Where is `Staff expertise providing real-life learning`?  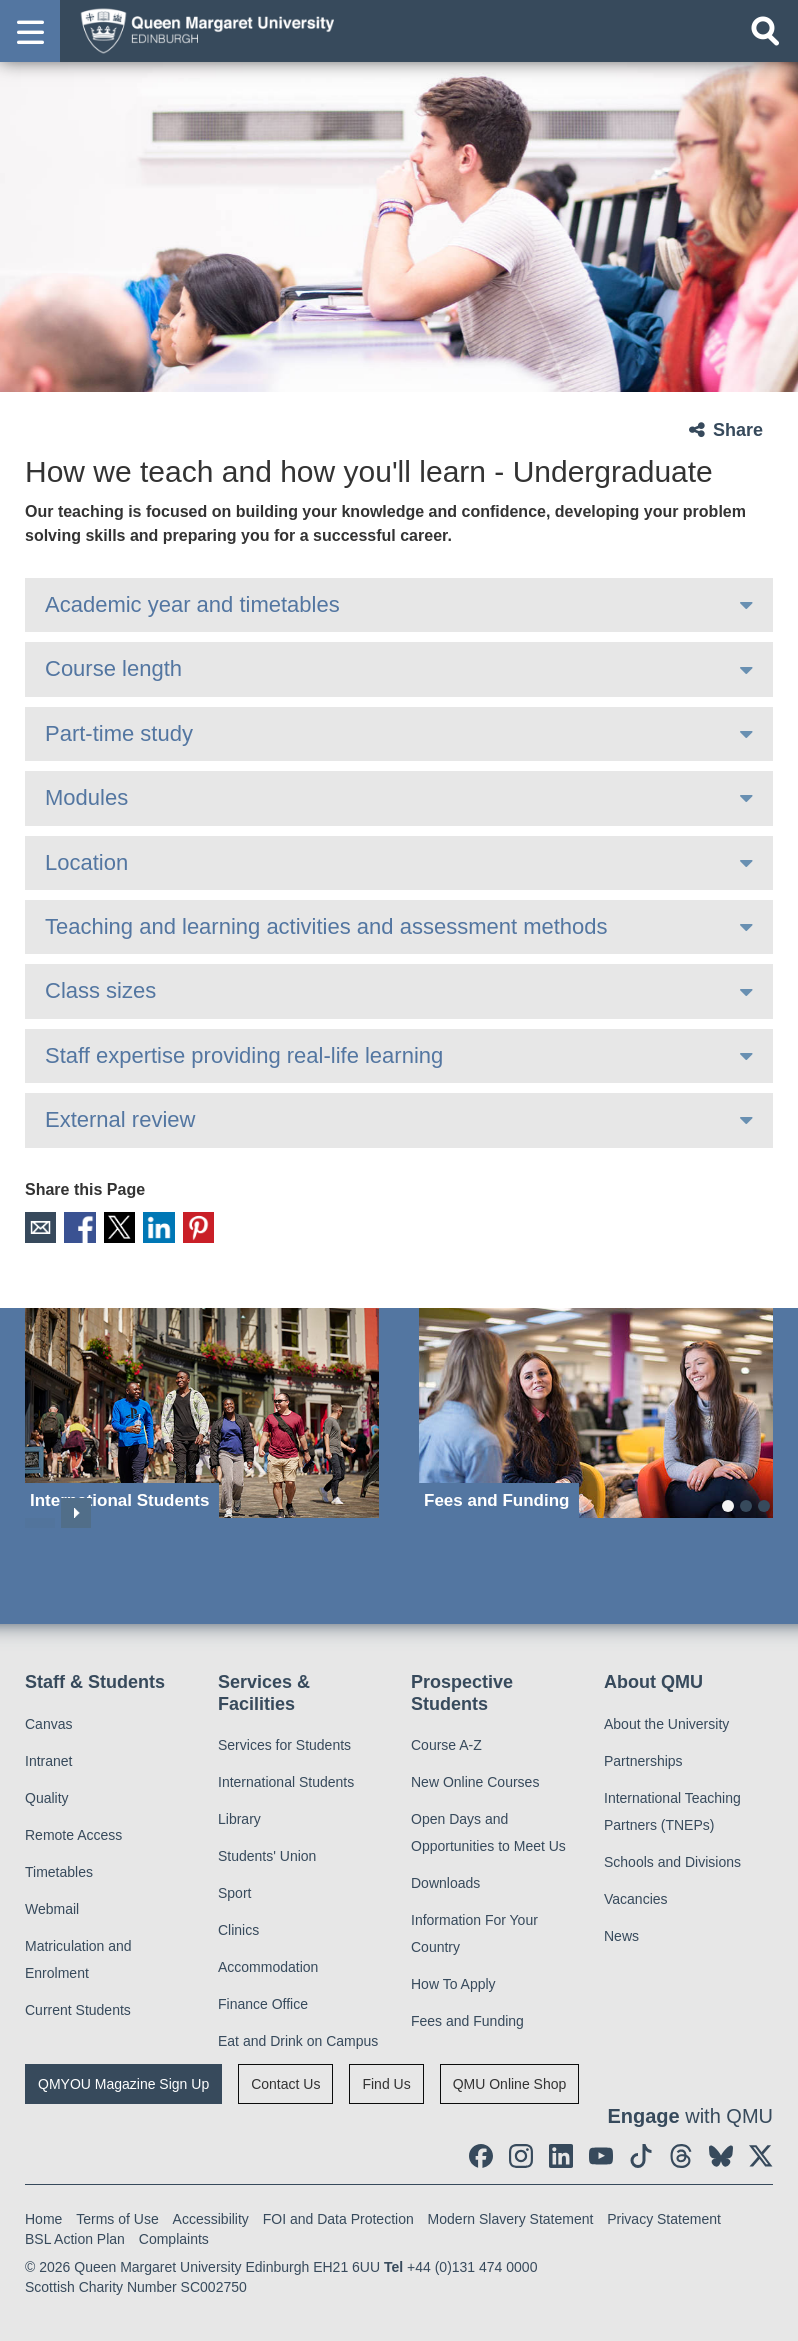
Staff expertise providing real-life learning is located at coordinates (244, 1055).